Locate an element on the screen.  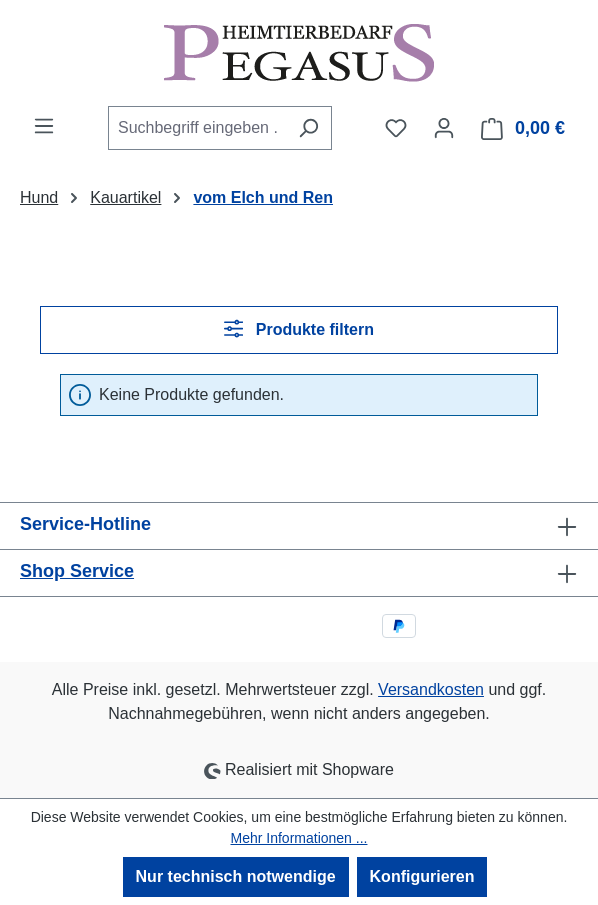
[Menü] is located at coordinates (44, 126).